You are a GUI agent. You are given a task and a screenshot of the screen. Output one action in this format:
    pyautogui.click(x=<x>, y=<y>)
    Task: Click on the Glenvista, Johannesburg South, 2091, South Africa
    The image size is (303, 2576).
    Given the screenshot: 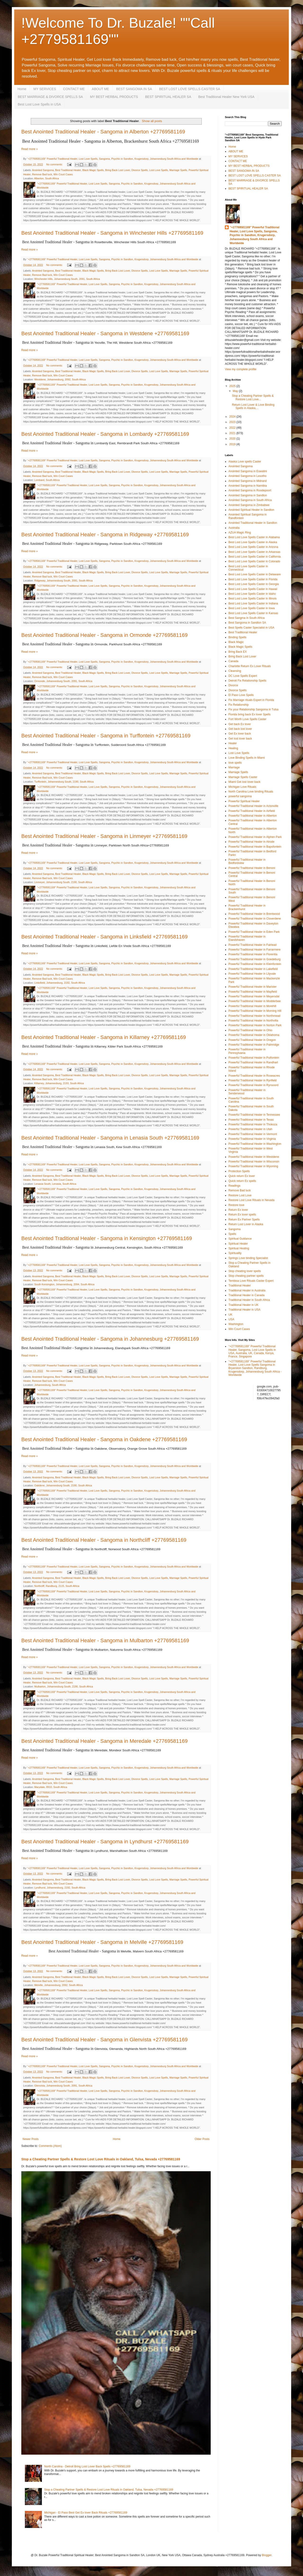 What is the action you would take?
    pyautogui.click(x=63, y=2085)
    